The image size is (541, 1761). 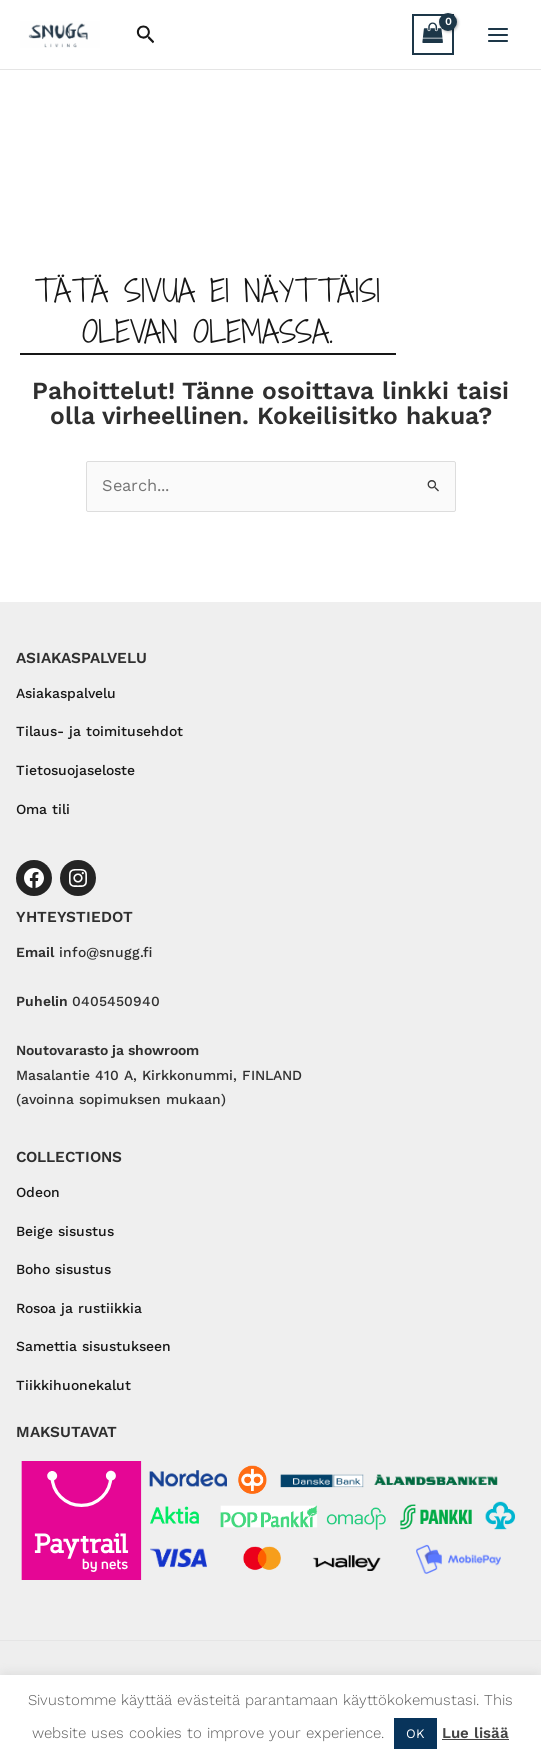 I want to click on Beige sisustus, so click(x=65, y=1231).